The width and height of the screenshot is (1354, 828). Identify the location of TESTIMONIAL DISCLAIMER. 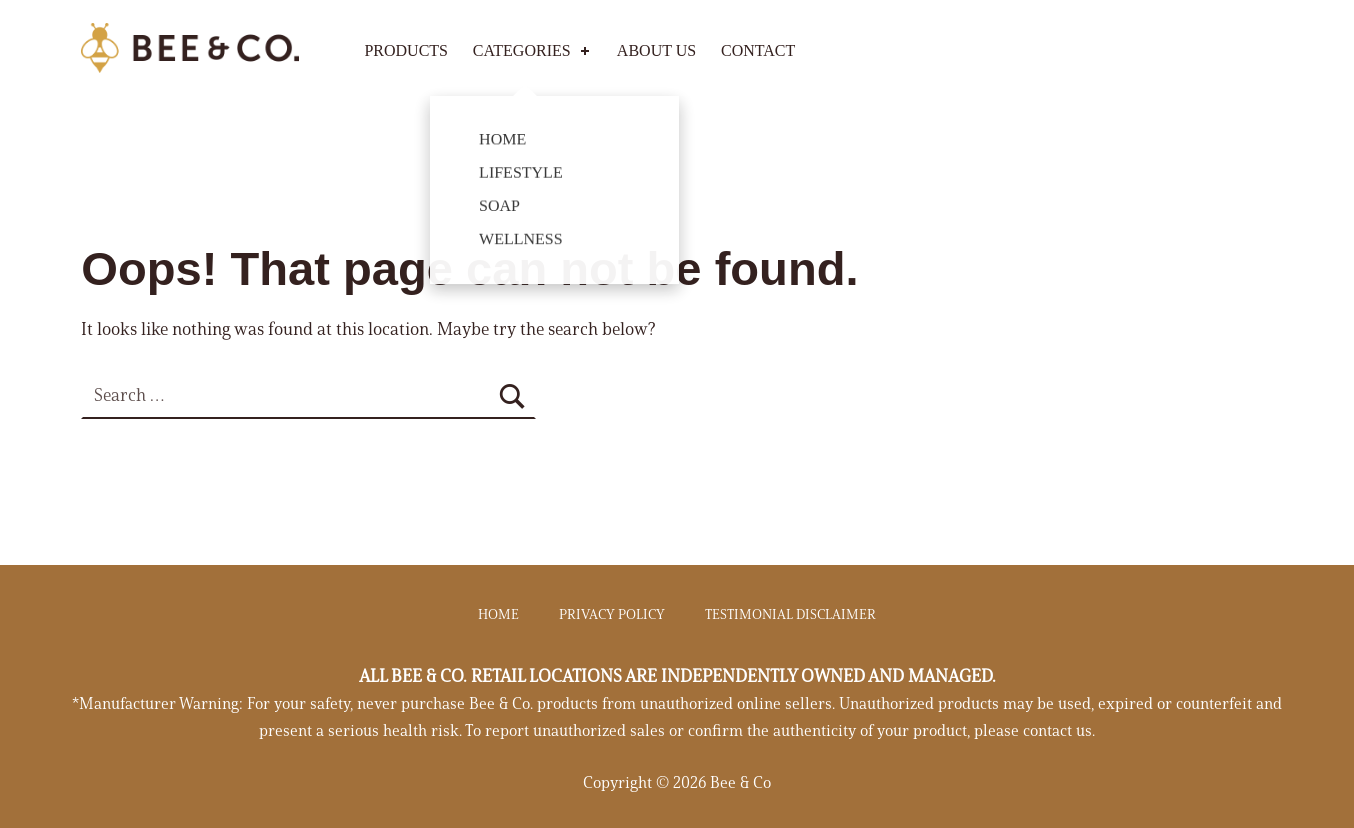
(790, 615).